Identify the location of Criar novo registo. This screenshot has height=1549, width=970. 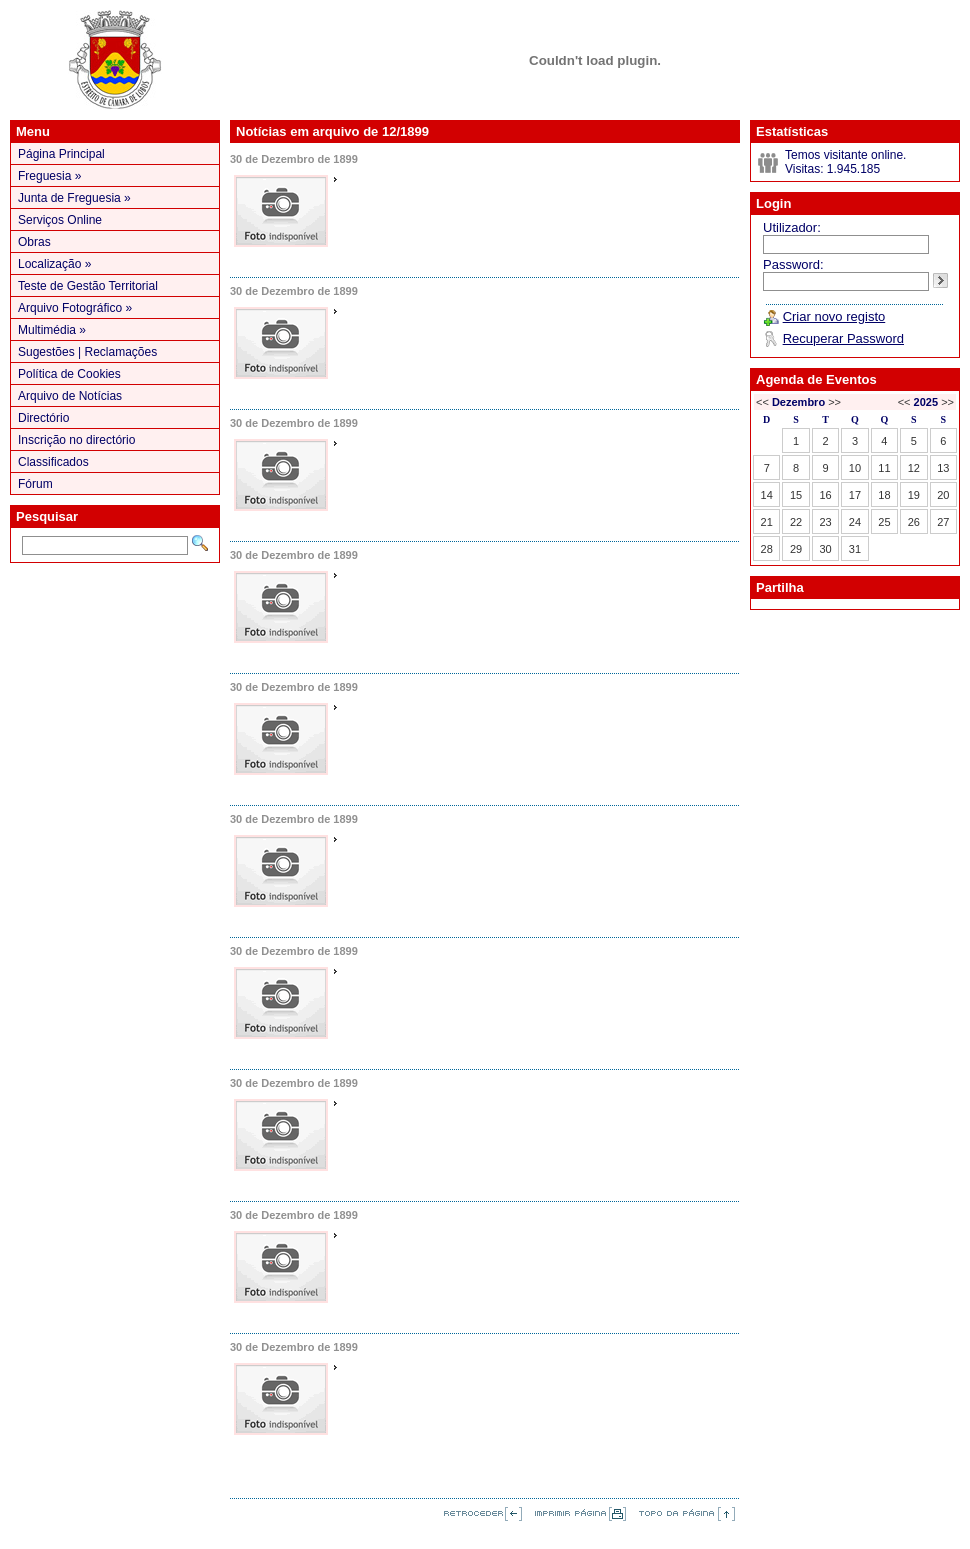
(834, 316).